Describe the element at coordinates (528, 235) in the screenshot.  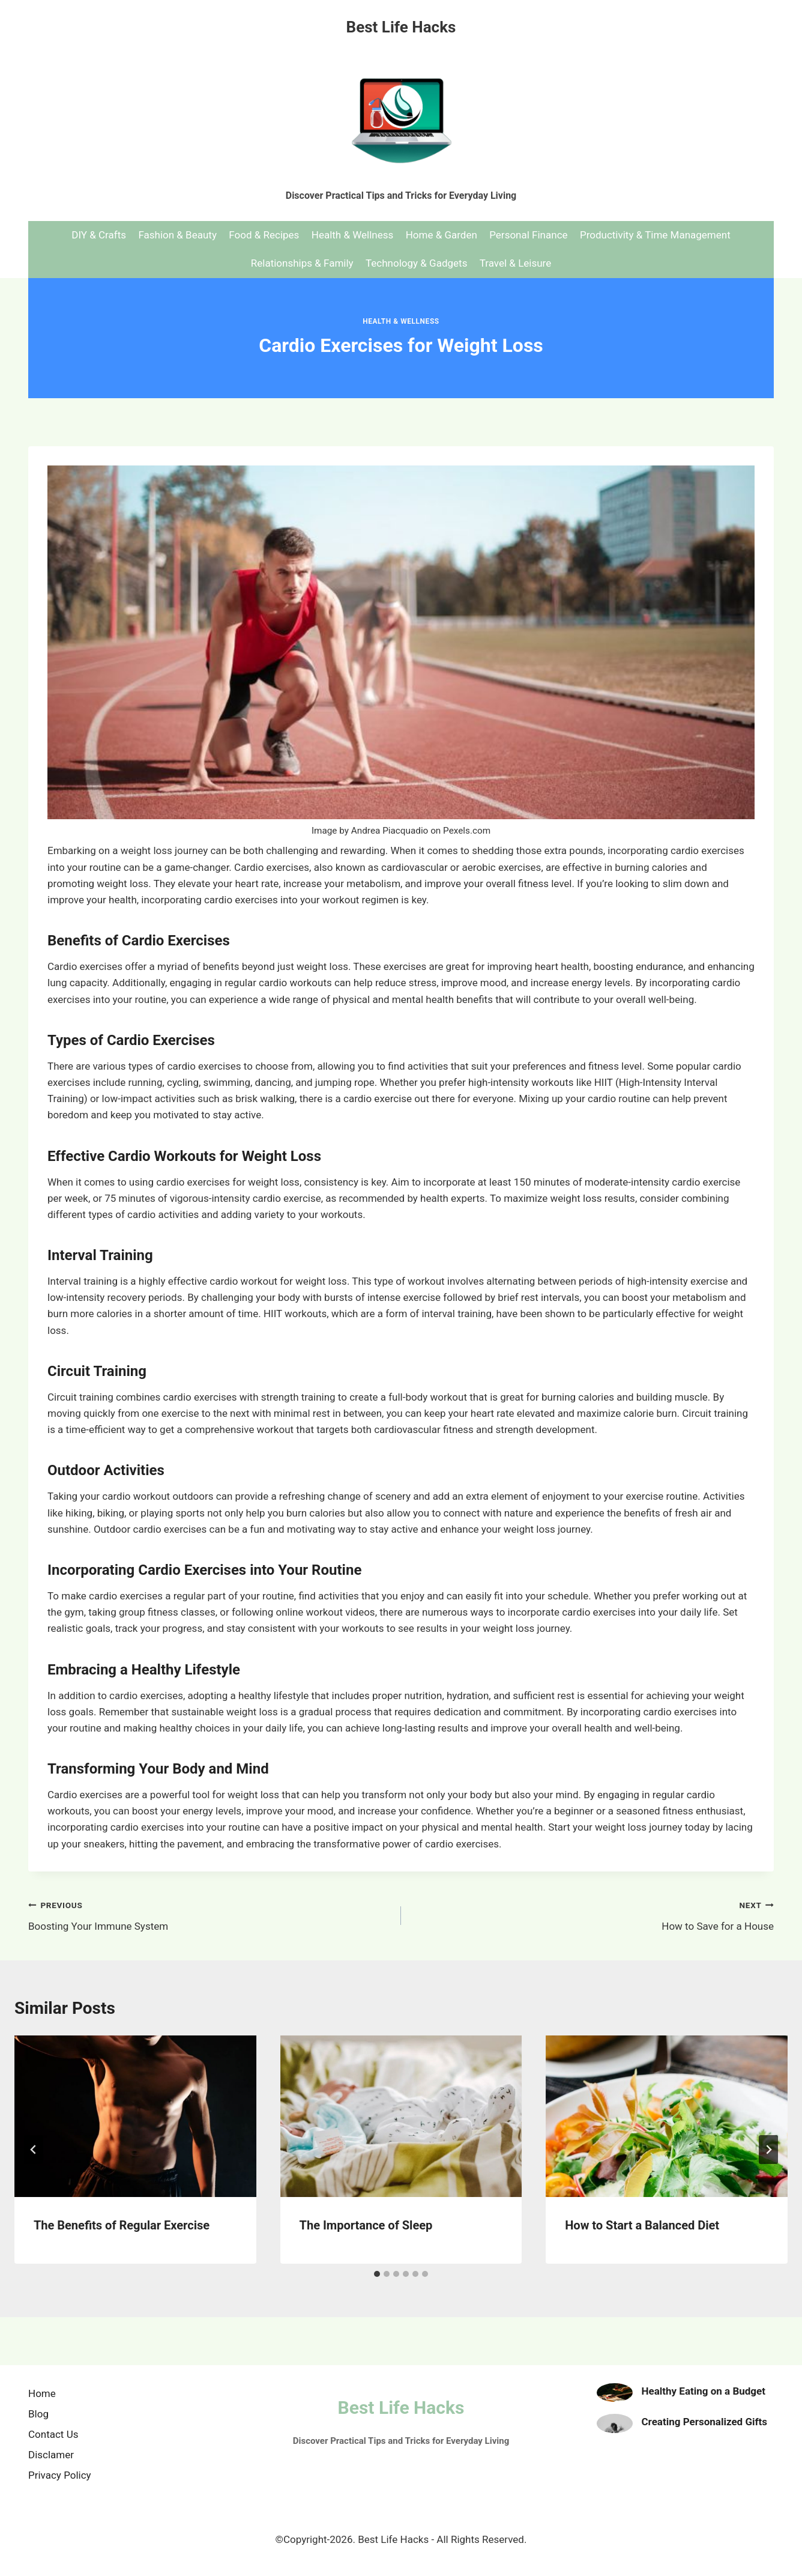
I see `Personal Finance` at that location.